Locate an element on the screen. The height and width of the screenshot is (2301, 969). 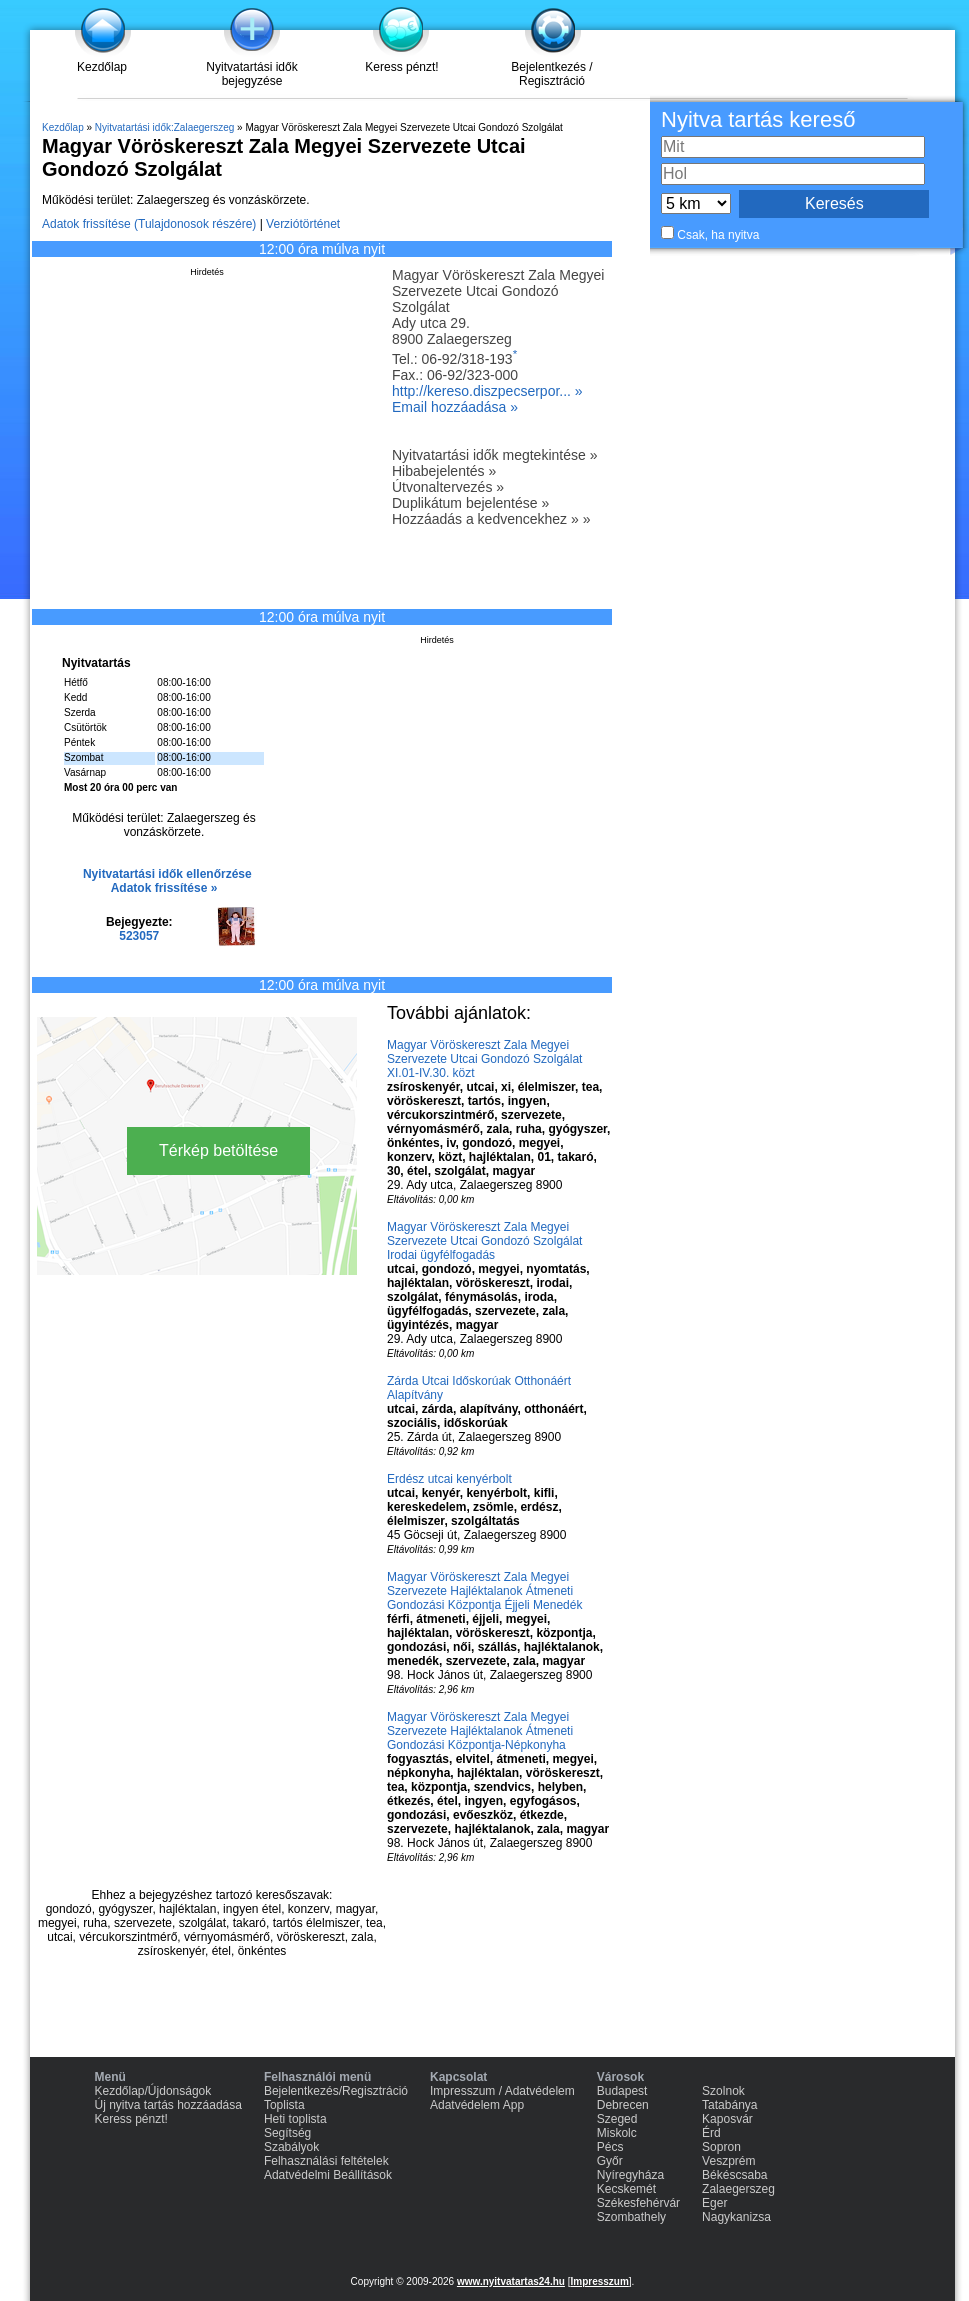
Szombathely is located at coordinates (631, 2217).